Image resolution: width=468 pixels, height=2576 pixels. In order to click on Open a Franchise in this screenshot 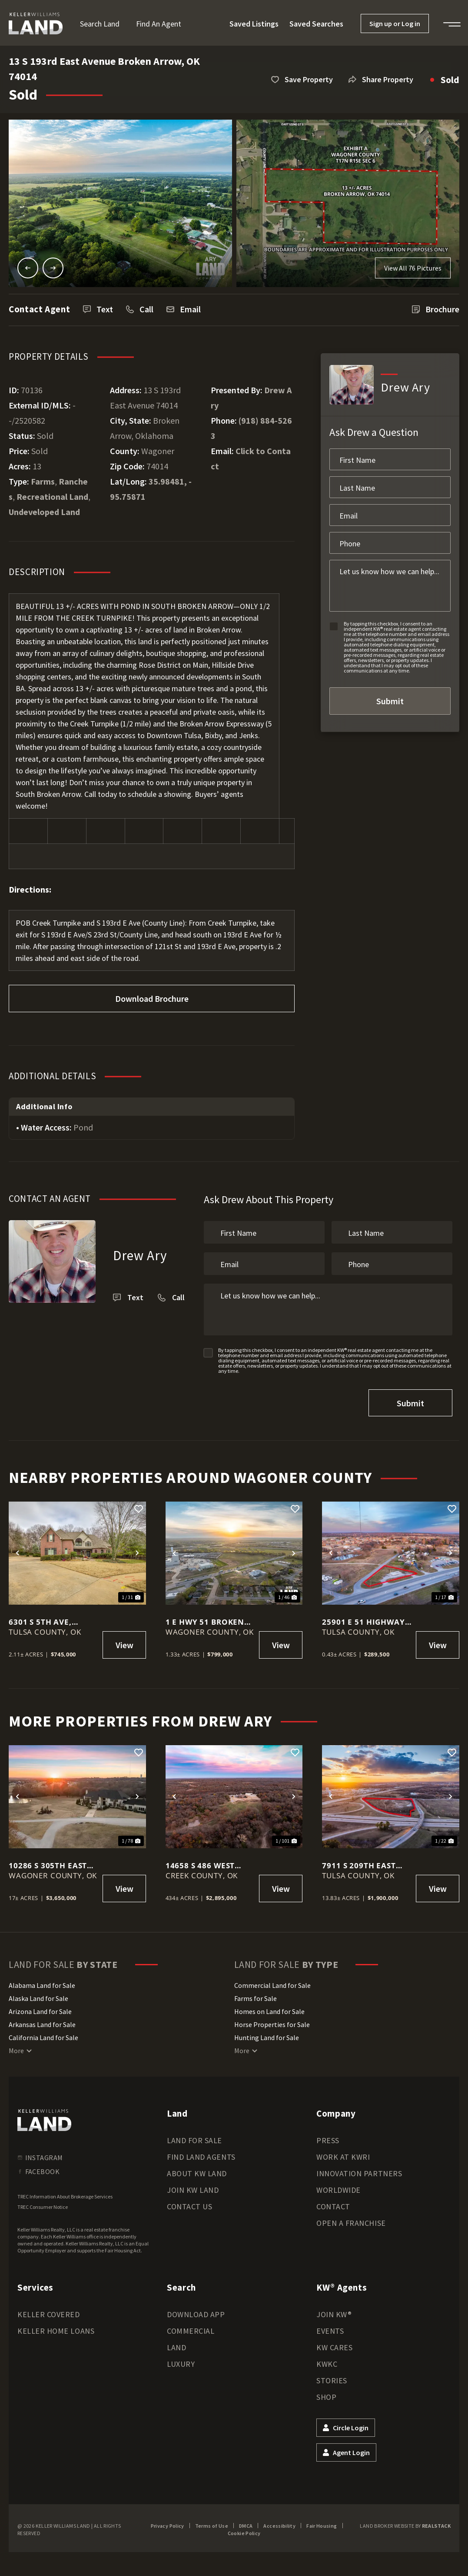, I will do `click(351, 2223)`.